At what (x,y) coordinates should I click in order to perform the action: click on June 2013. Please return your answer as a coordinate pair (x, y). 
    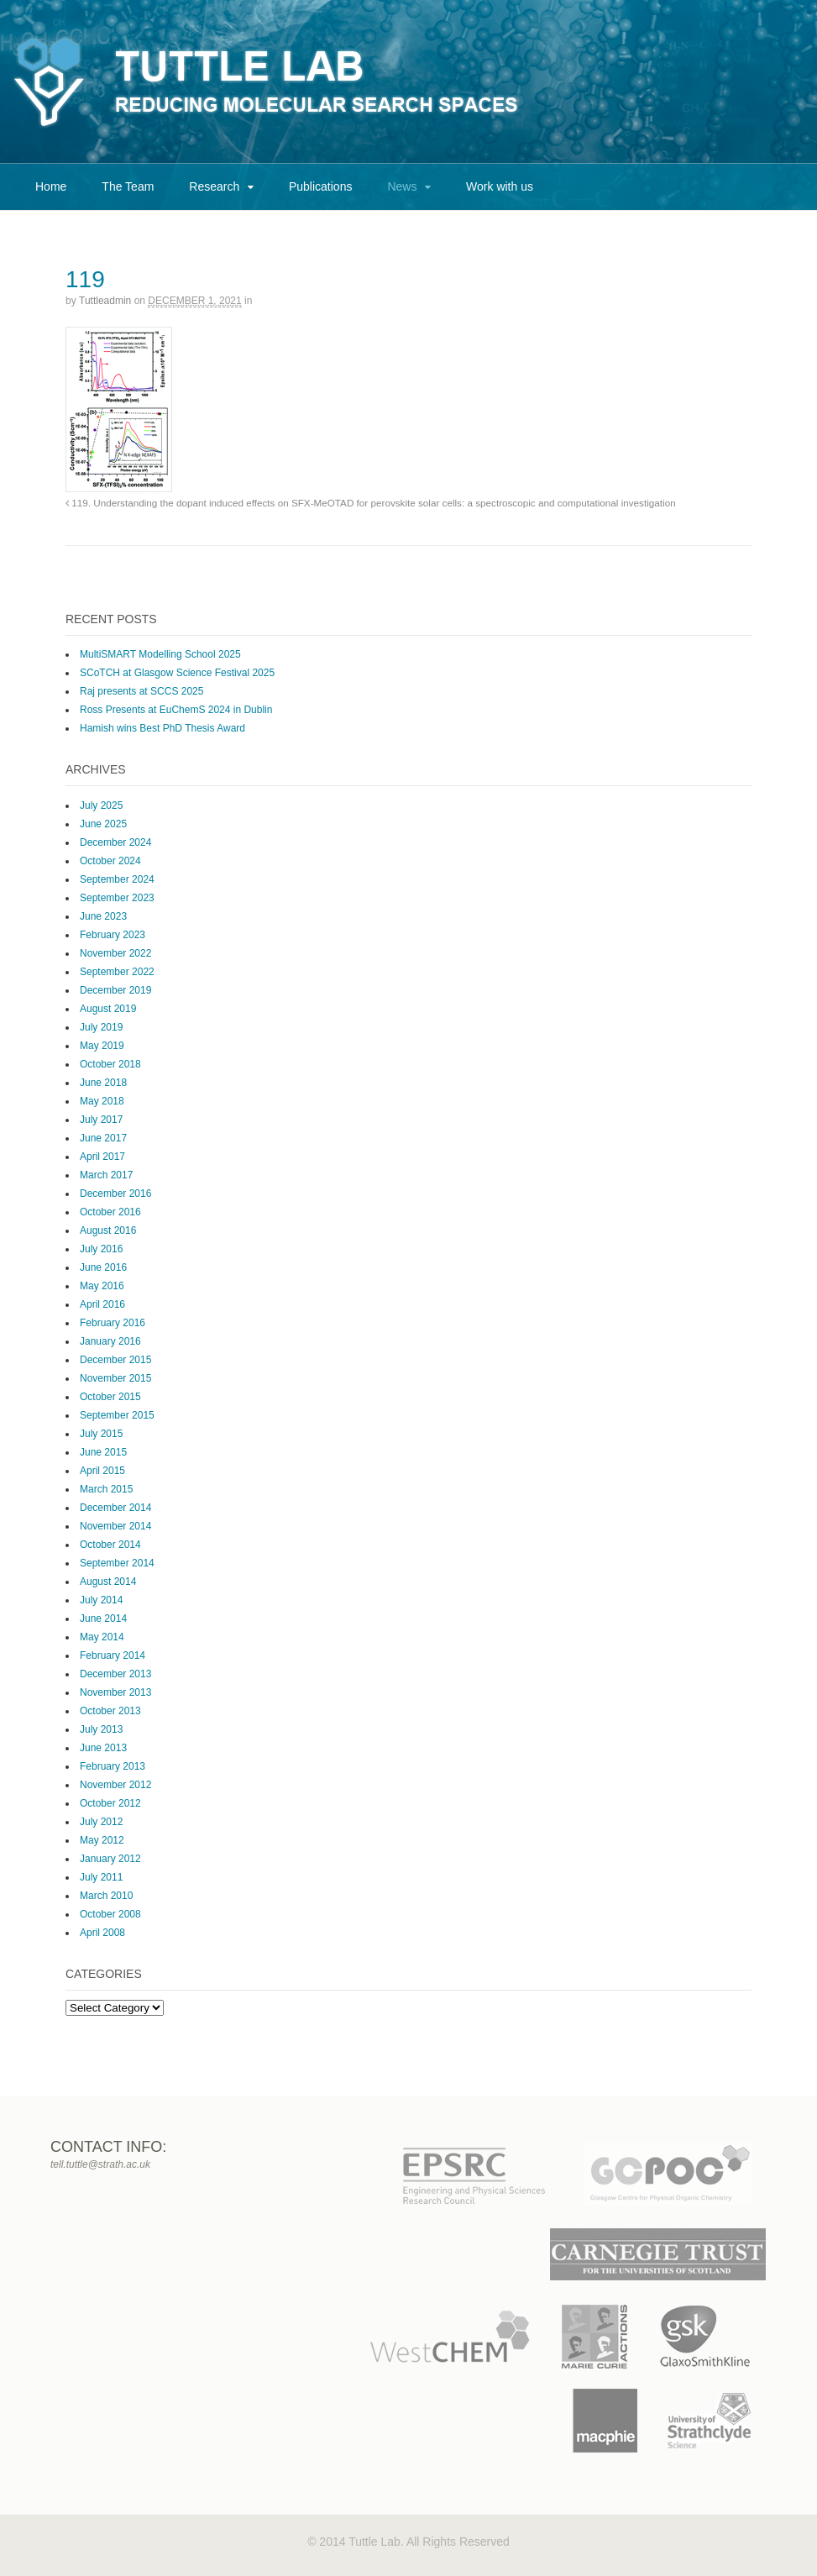
    Looking at the image, I should click on (103, 1748).